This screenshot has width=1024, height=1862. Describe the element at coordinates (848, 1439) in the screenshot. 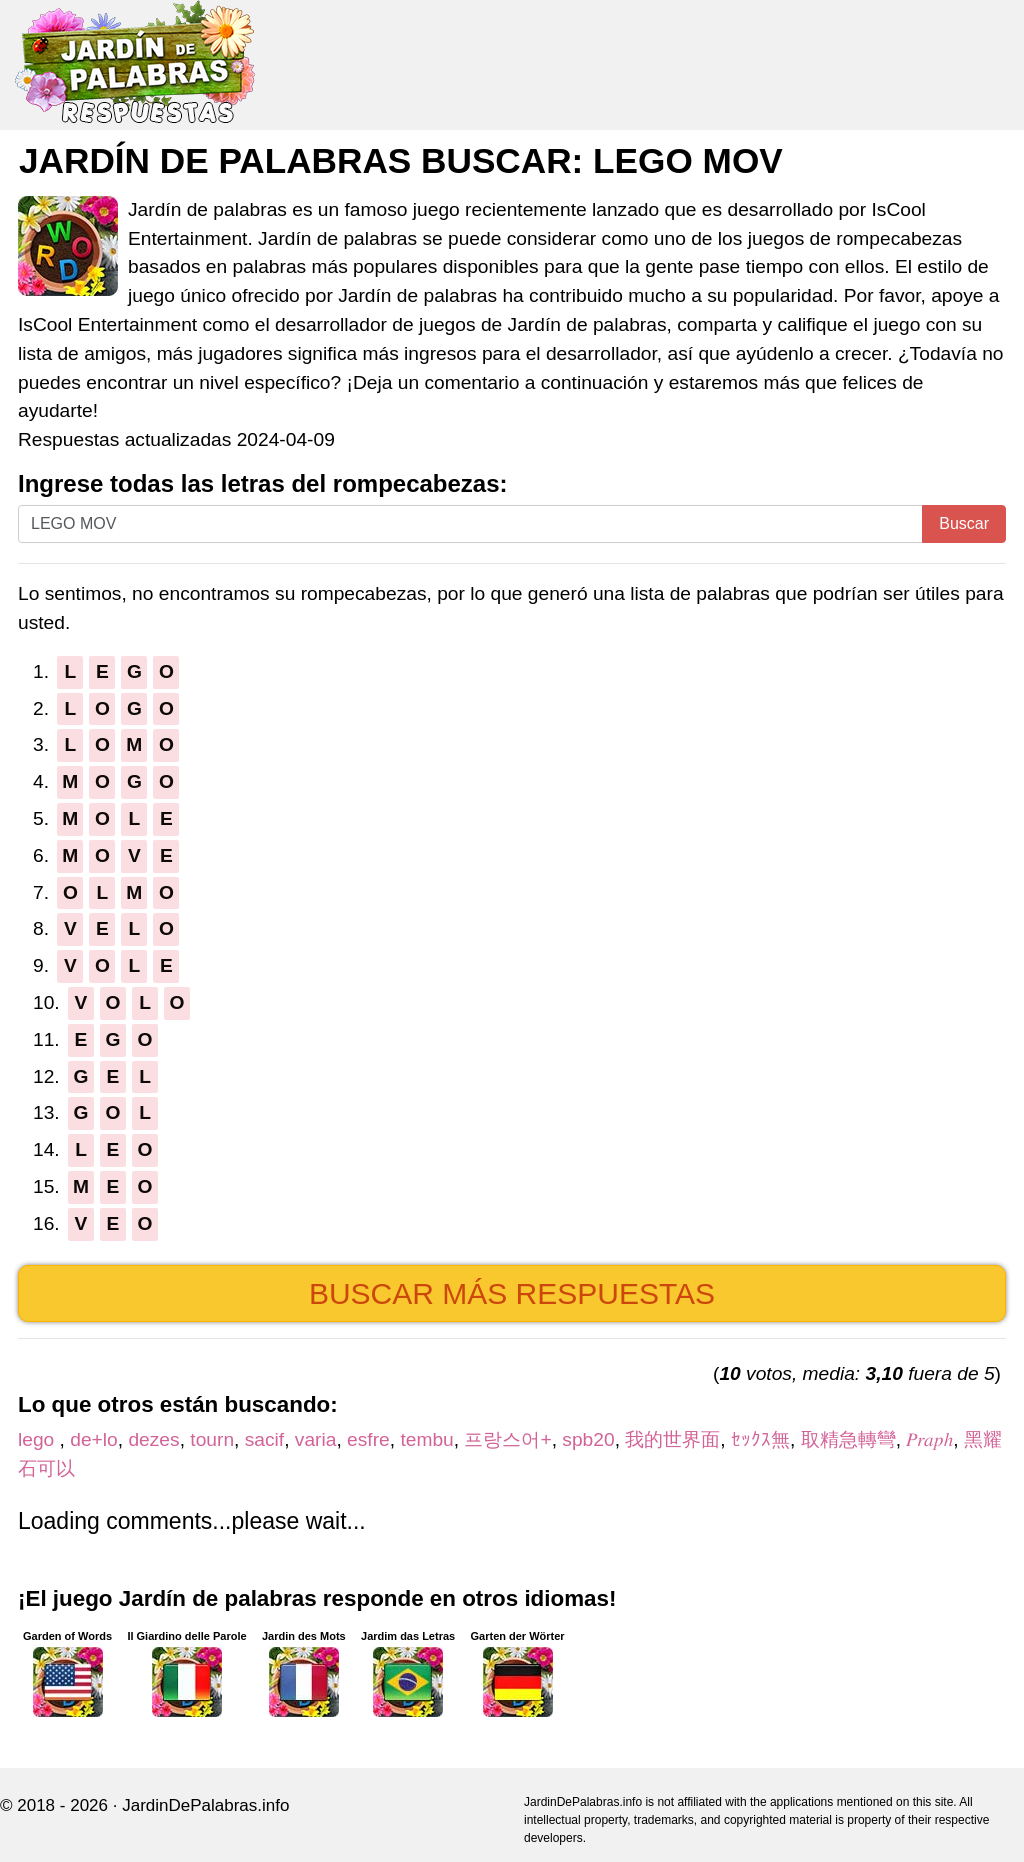

I see `取精急轉彎` at that location.